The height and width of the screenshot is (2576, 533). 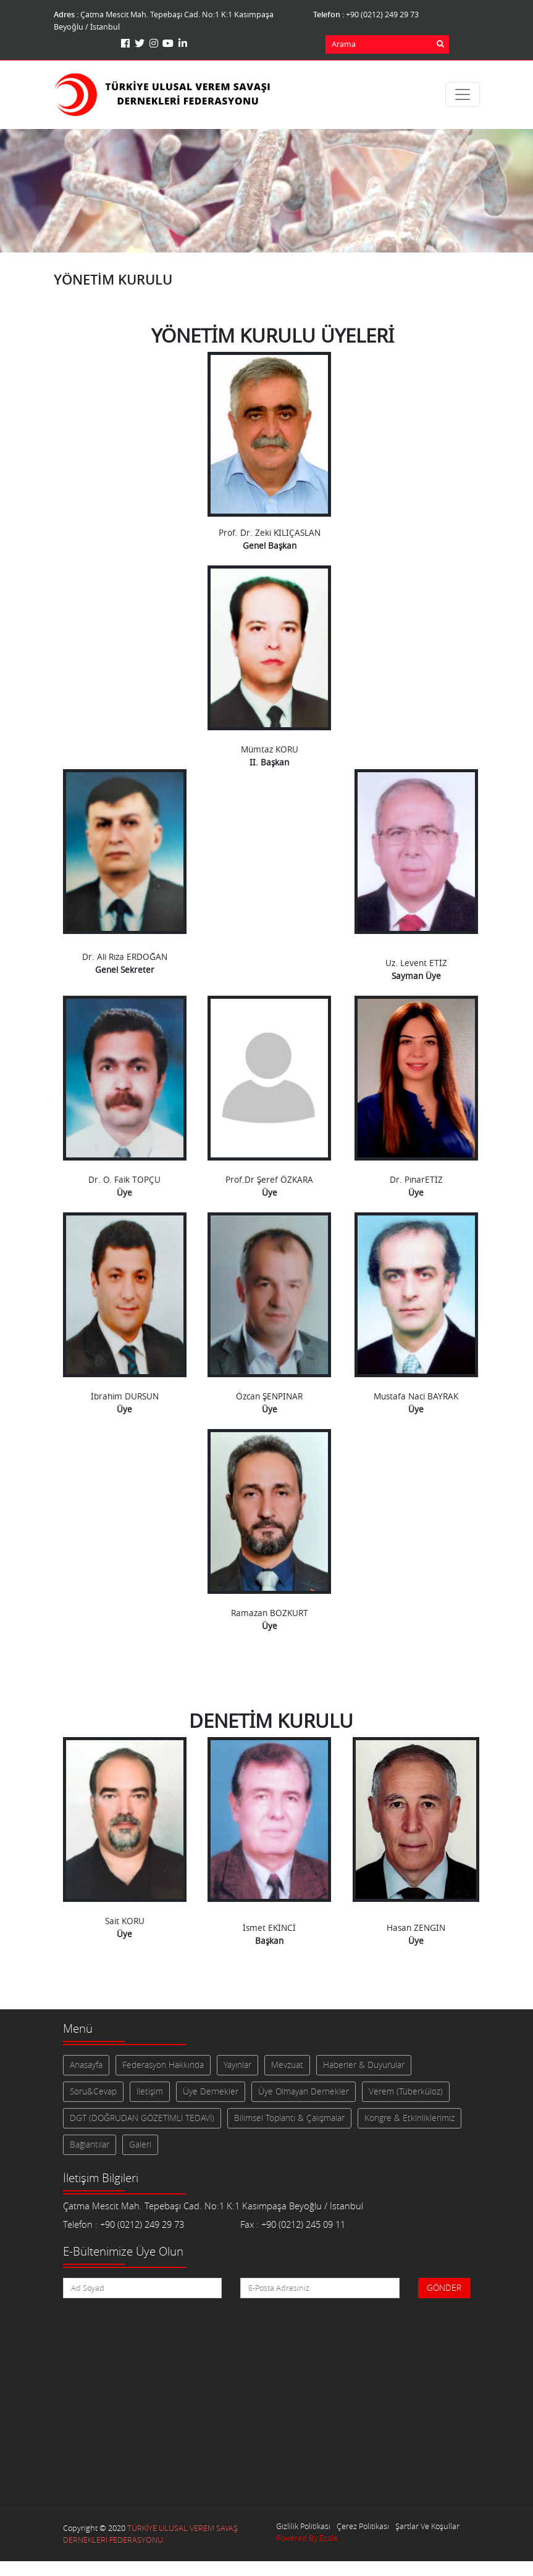 I want to click on Verem (Tüberküloz), so click(x=406, y=2091).